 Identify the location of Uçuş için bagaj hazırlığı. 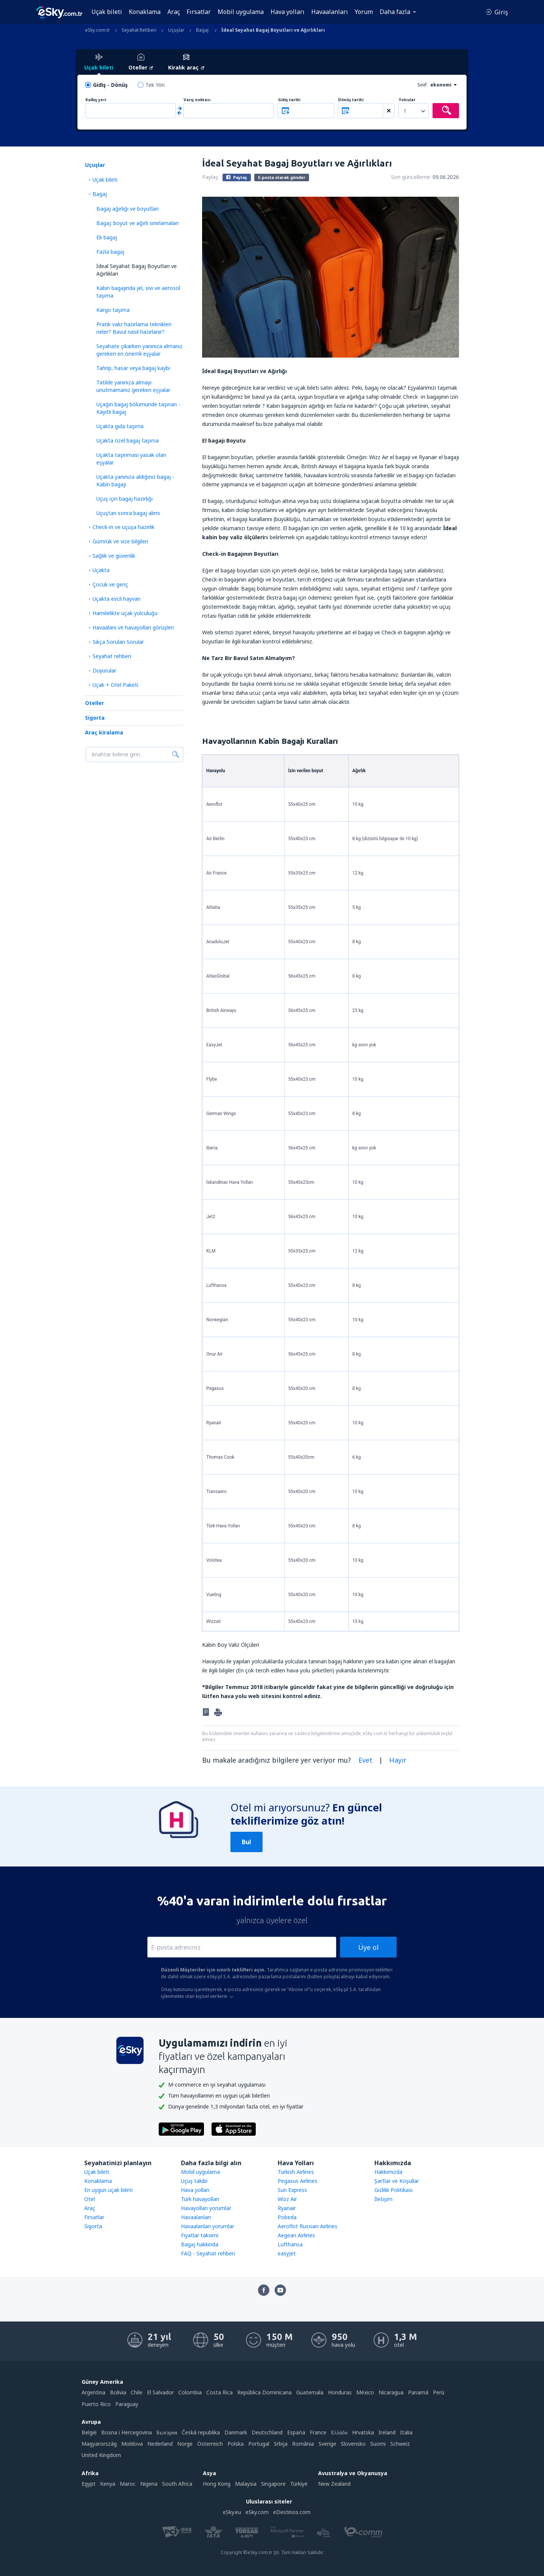
(124, 498).